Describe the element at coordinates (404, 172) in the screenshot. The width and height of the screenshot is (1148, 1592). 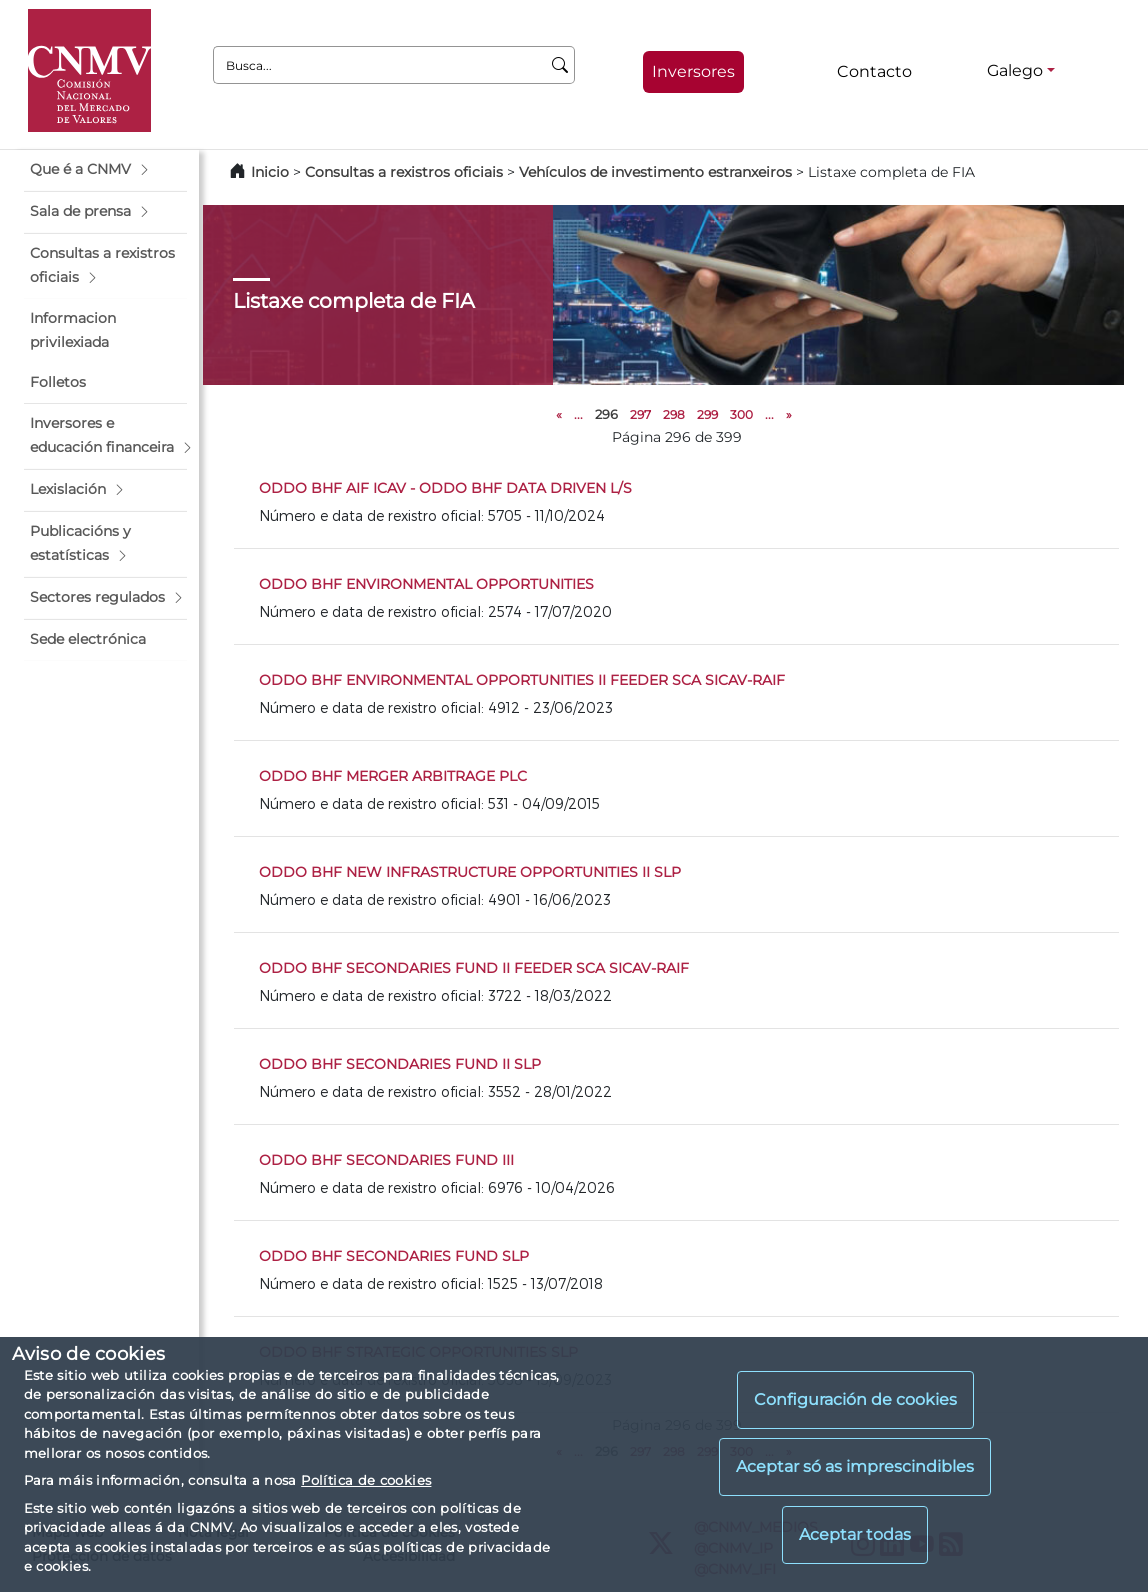
I see `Consultas a rexistros oficiais` at that location.